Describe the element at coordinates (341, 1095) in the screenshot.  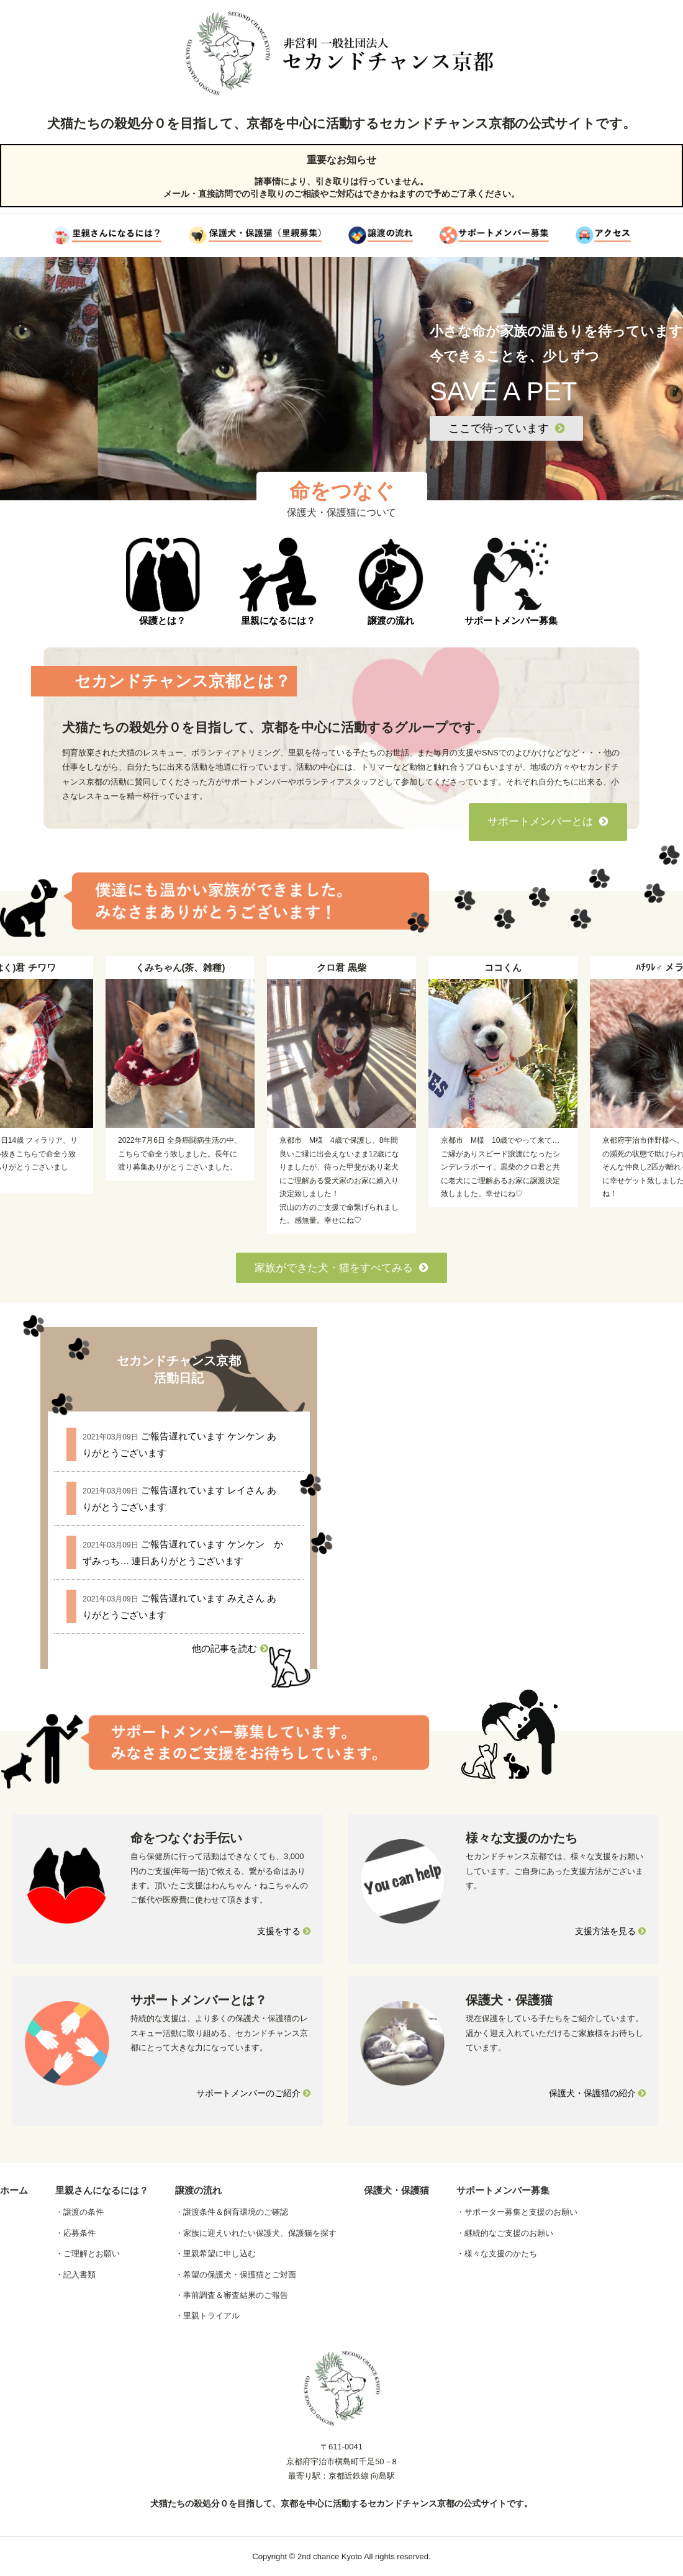
I see `[option]` at that location.